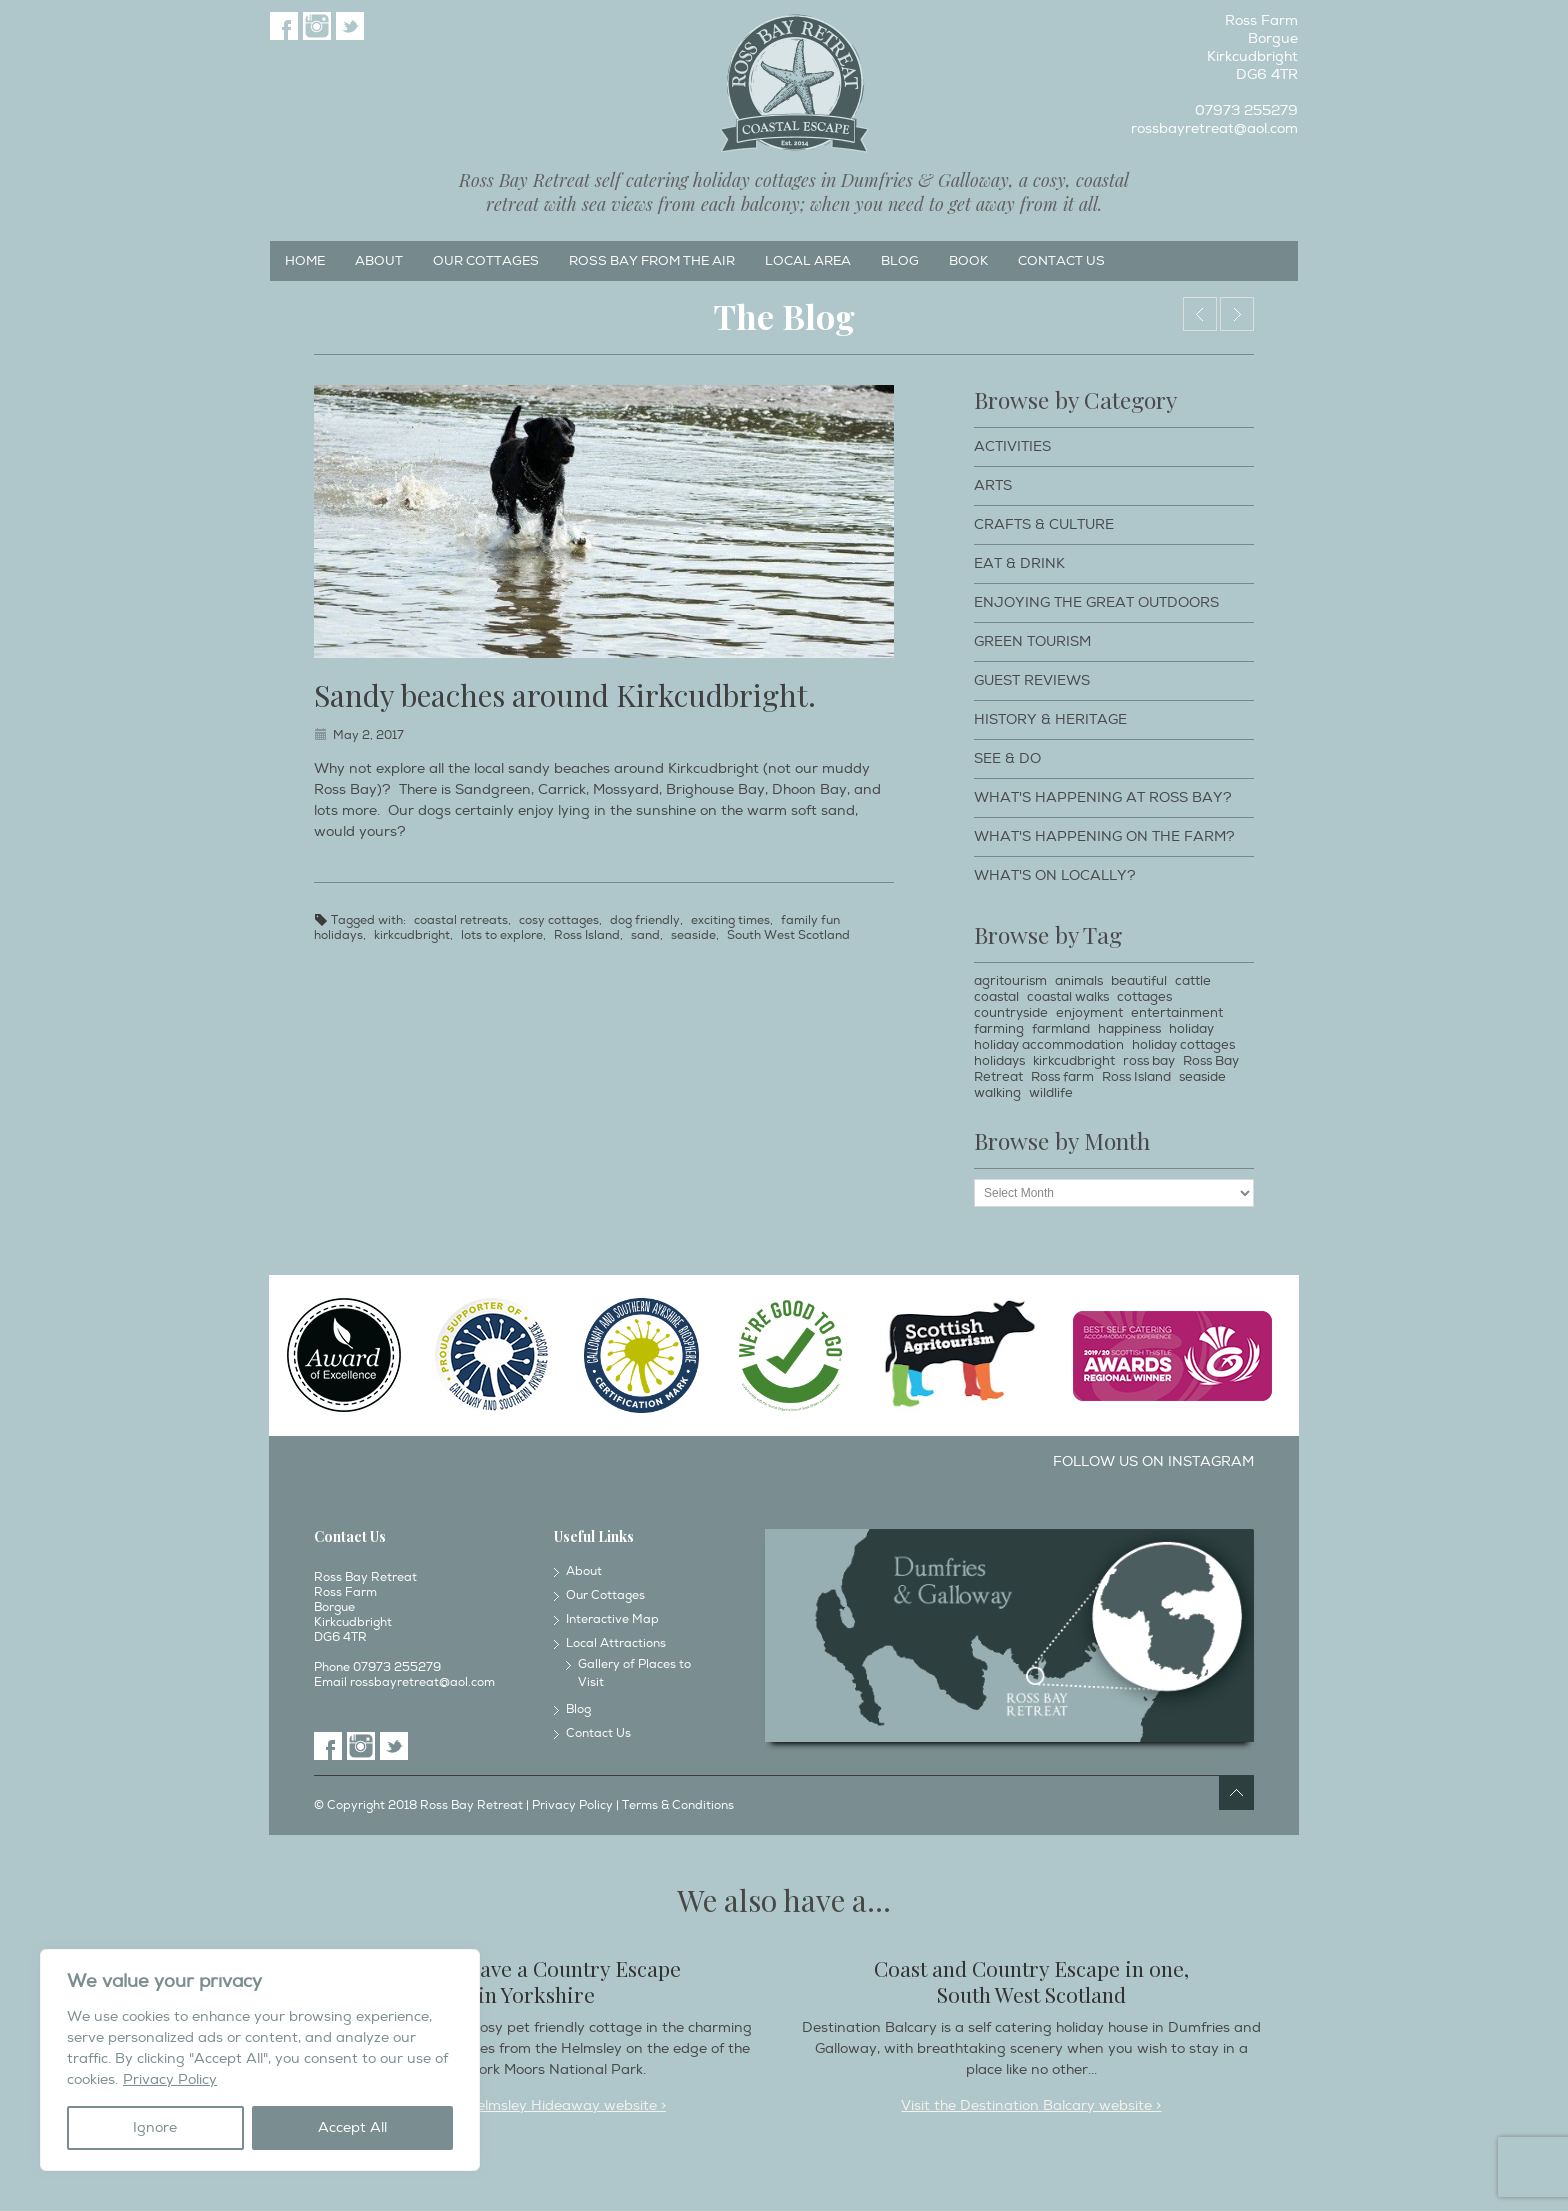 Image resolution: width=1568 pixels, height=2211 pixels. Describe the element at coordinates (900, 261) in the screenshot. I see `Blog` at that location.